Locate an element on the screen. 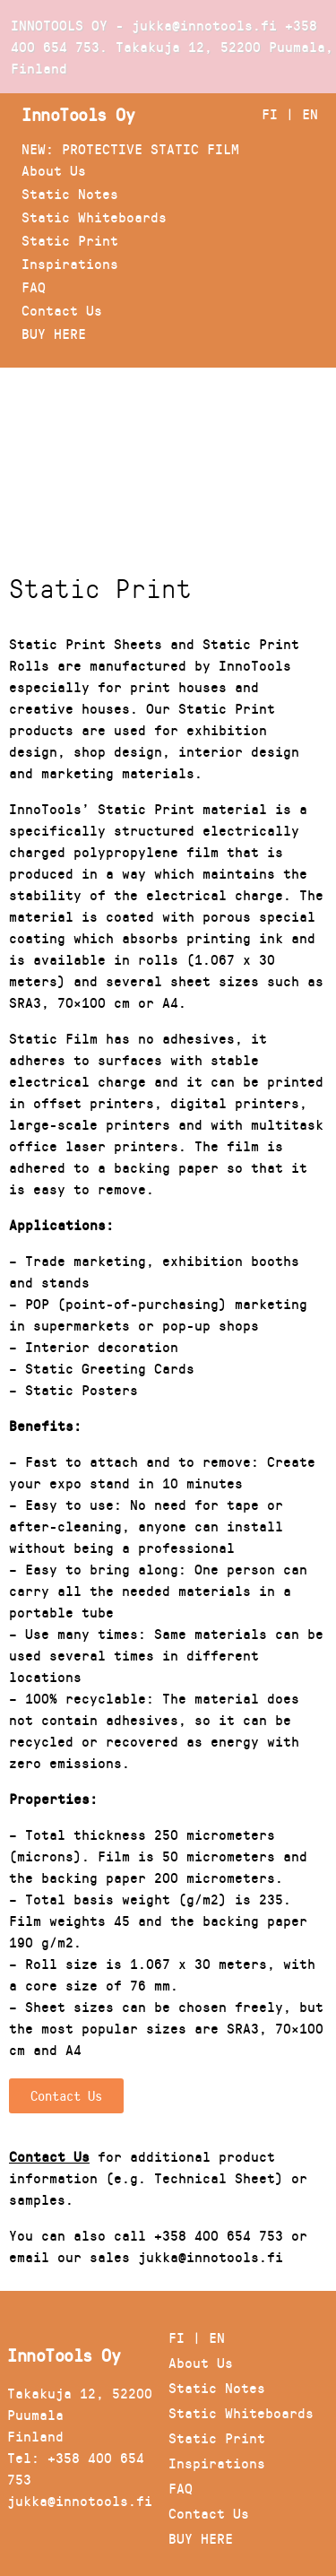 The height and width of the screenshot is (2576, 336). FI is located at coordinates (270, 113).